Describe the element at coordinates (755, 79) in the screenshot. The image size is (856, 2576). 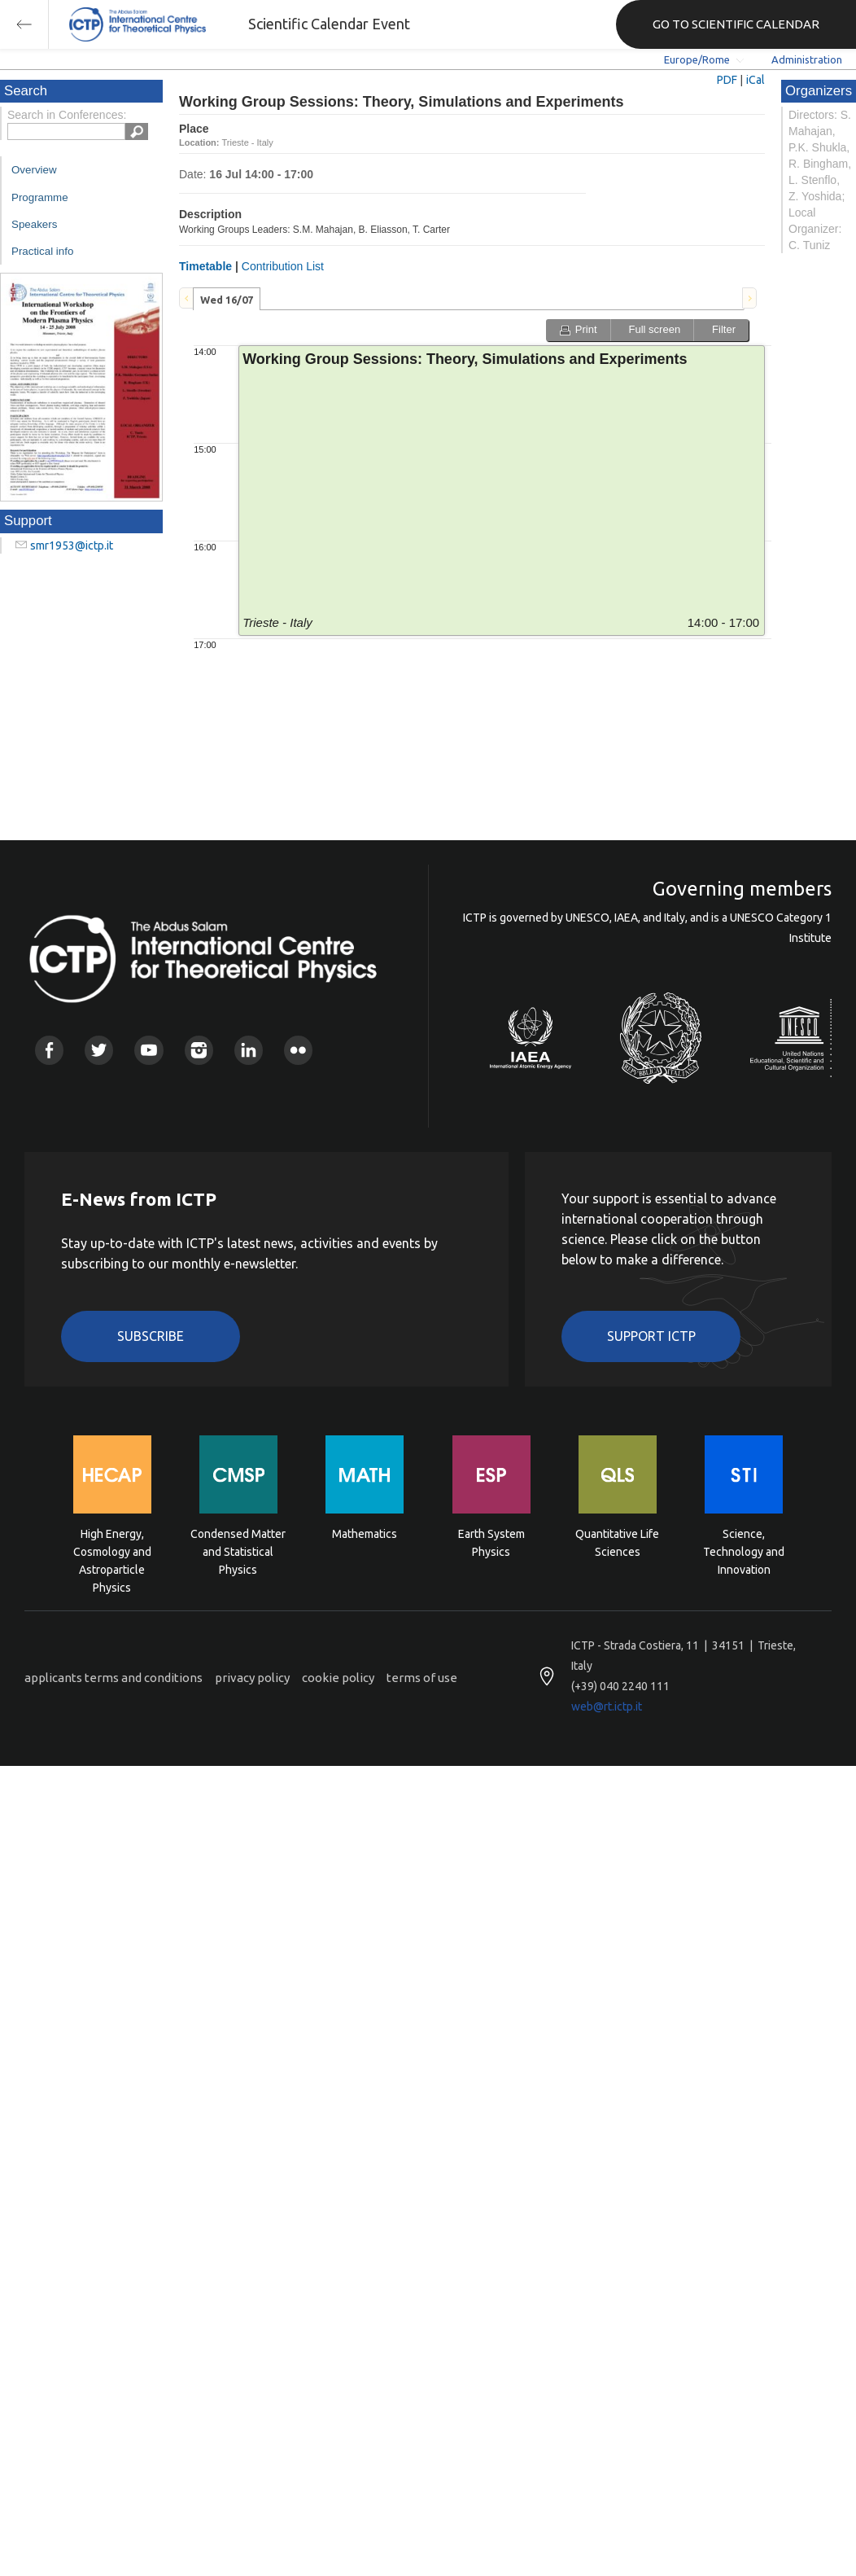
I see `iCal` at that location.